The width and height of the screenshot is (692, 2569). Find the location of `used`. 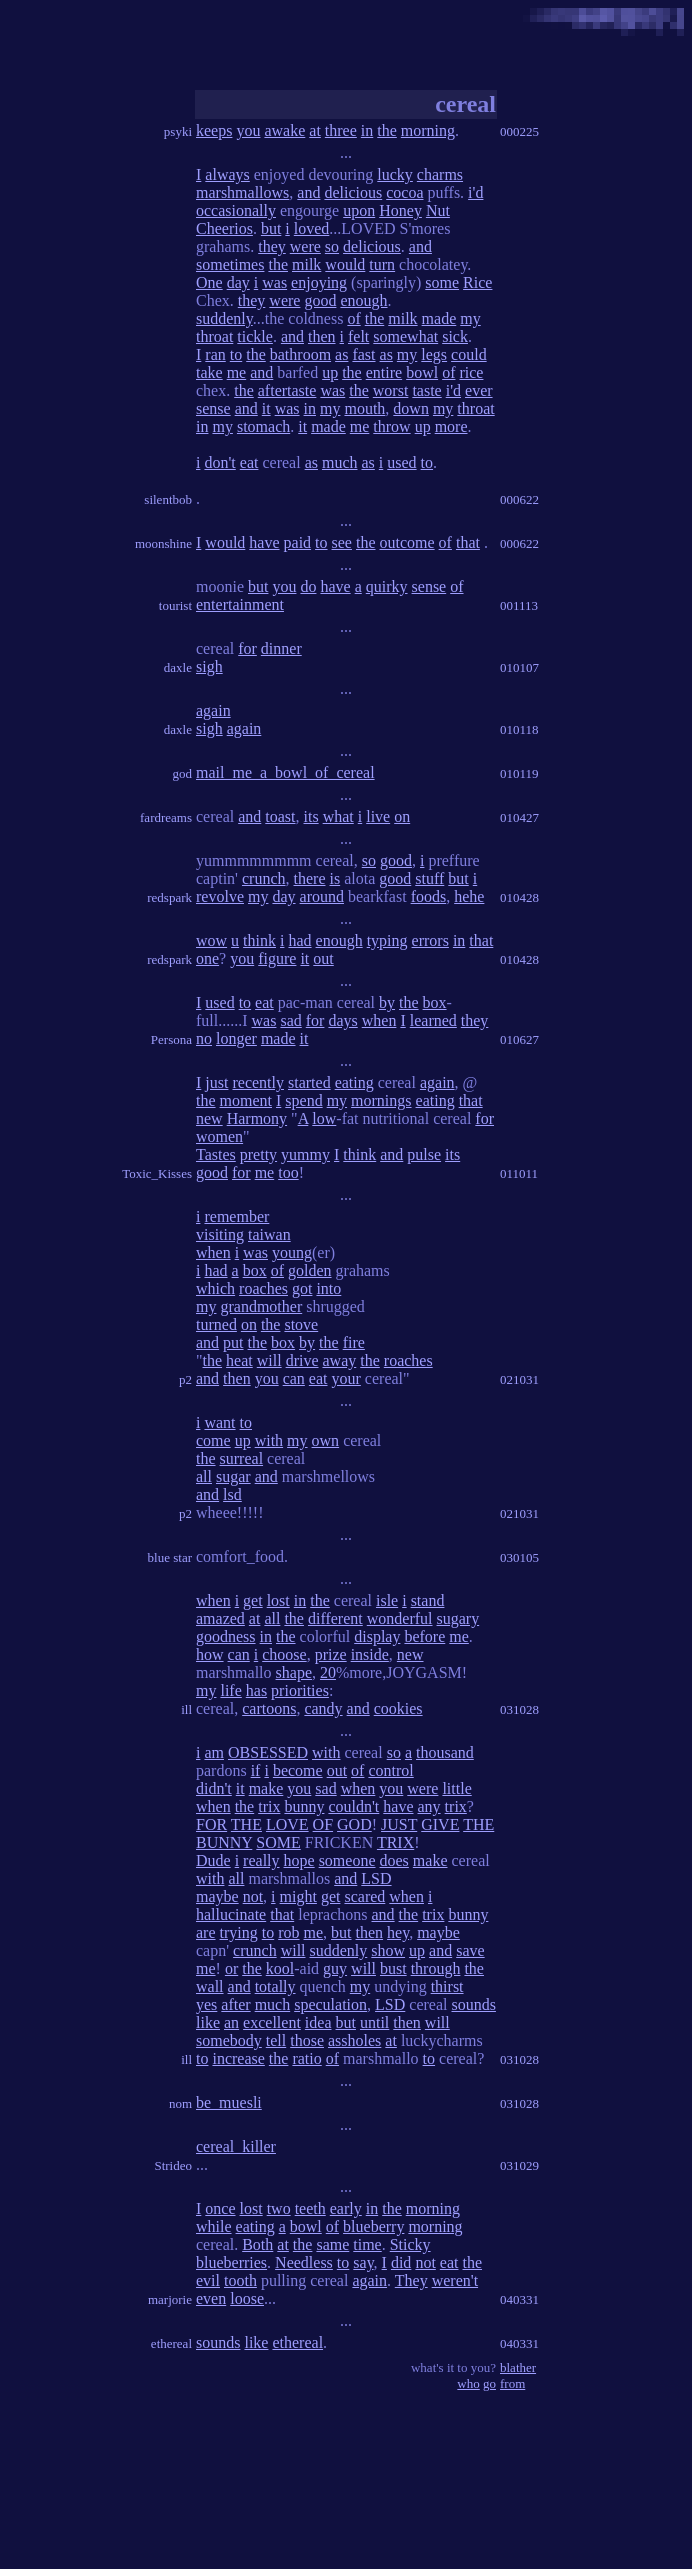

used is located at coordinates (401, 462).